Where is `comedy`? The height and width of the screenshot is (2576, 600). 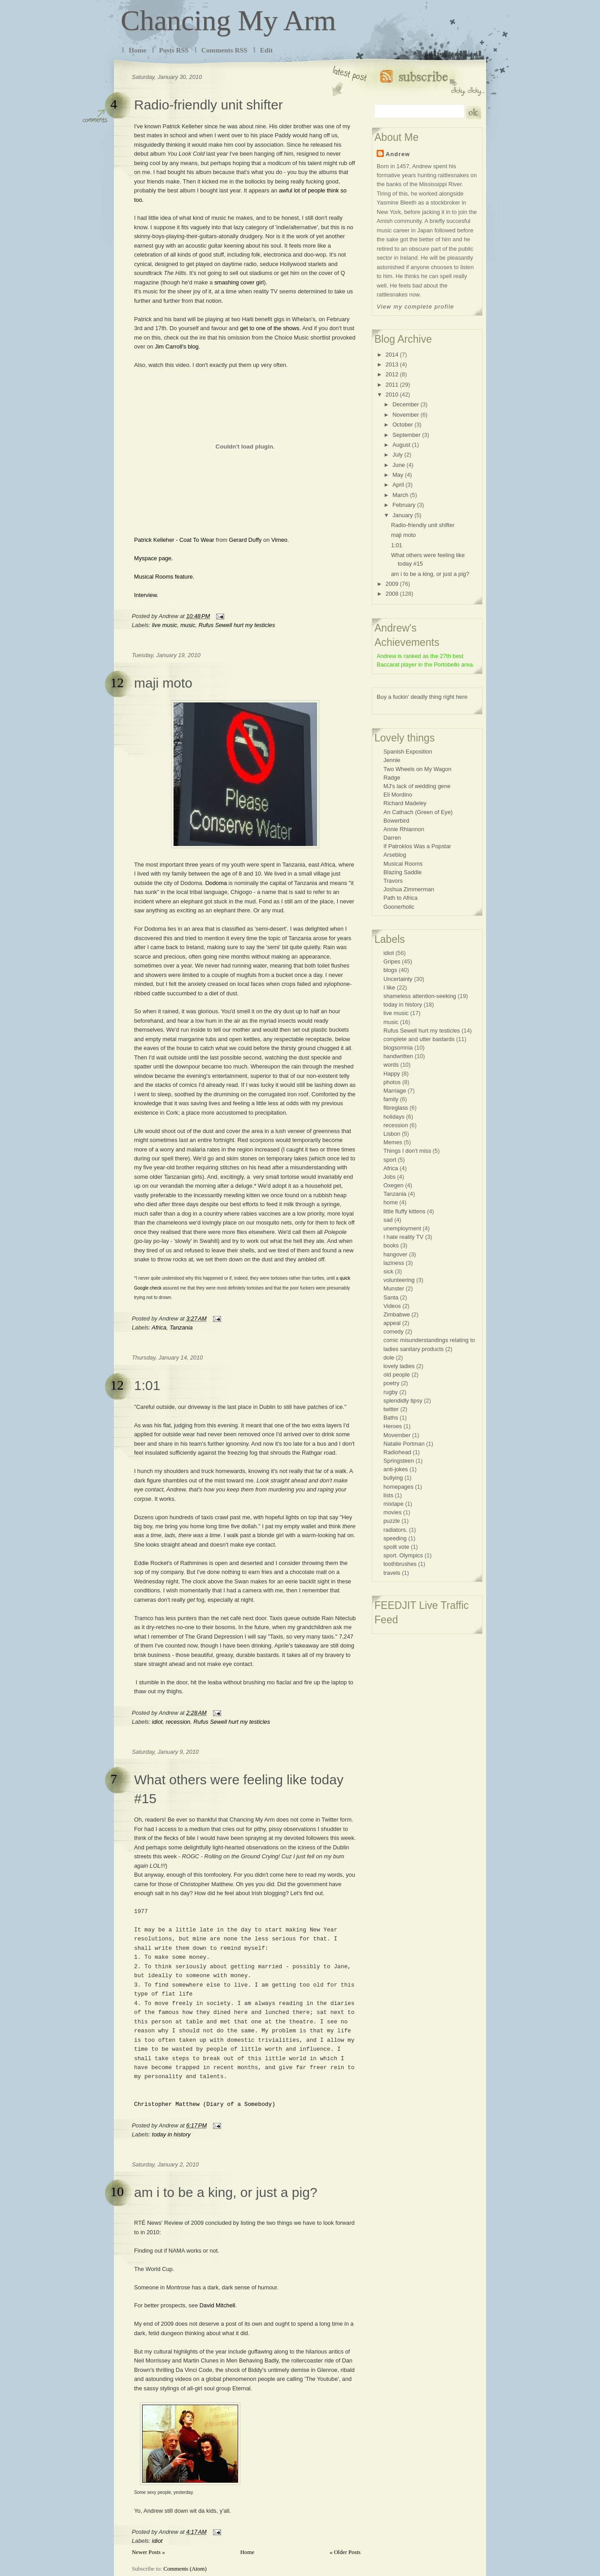
comedy is located at coordinates (393, 1331).